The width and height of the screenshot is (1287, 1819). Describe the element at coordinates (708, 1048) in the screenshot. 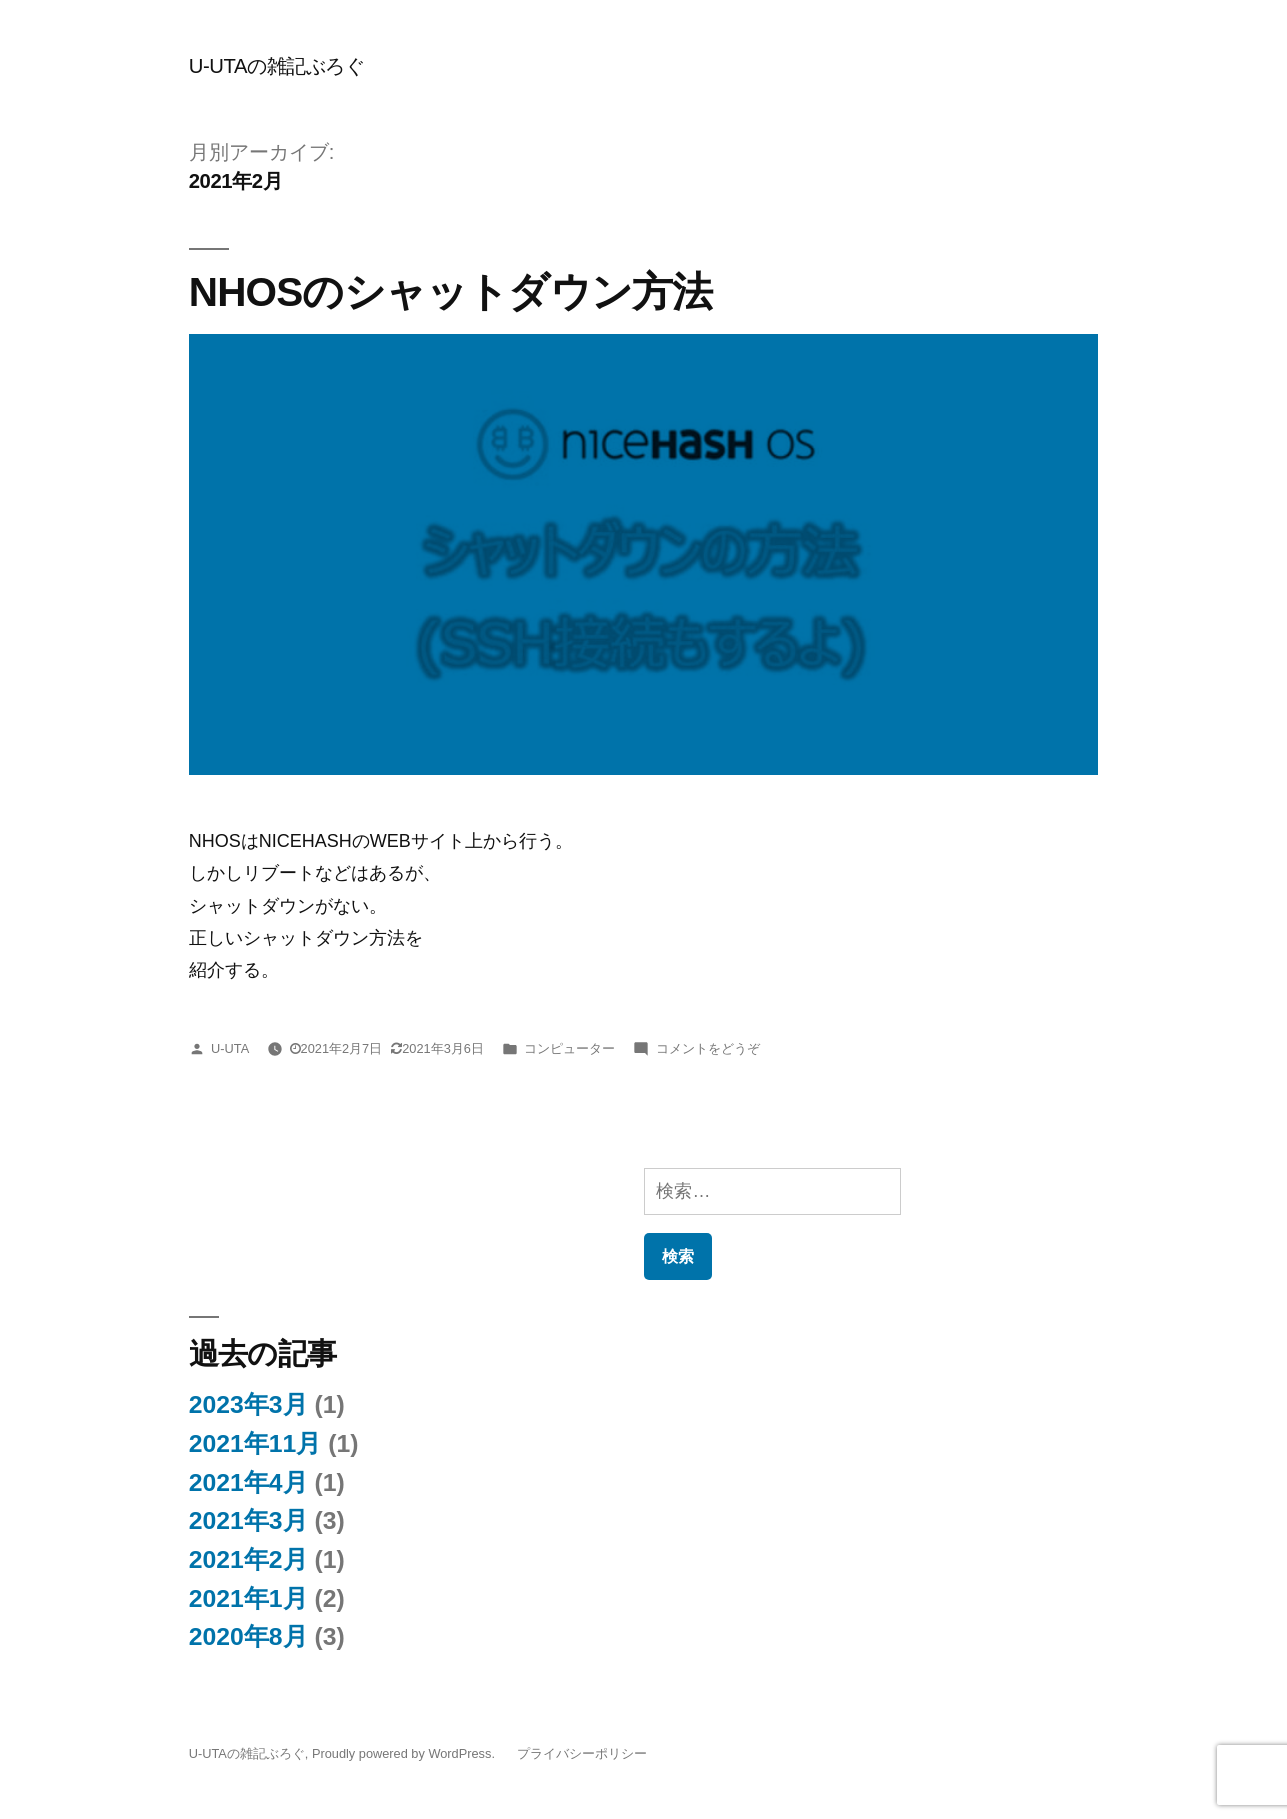

I see `コメントをどうぞ` at that location.